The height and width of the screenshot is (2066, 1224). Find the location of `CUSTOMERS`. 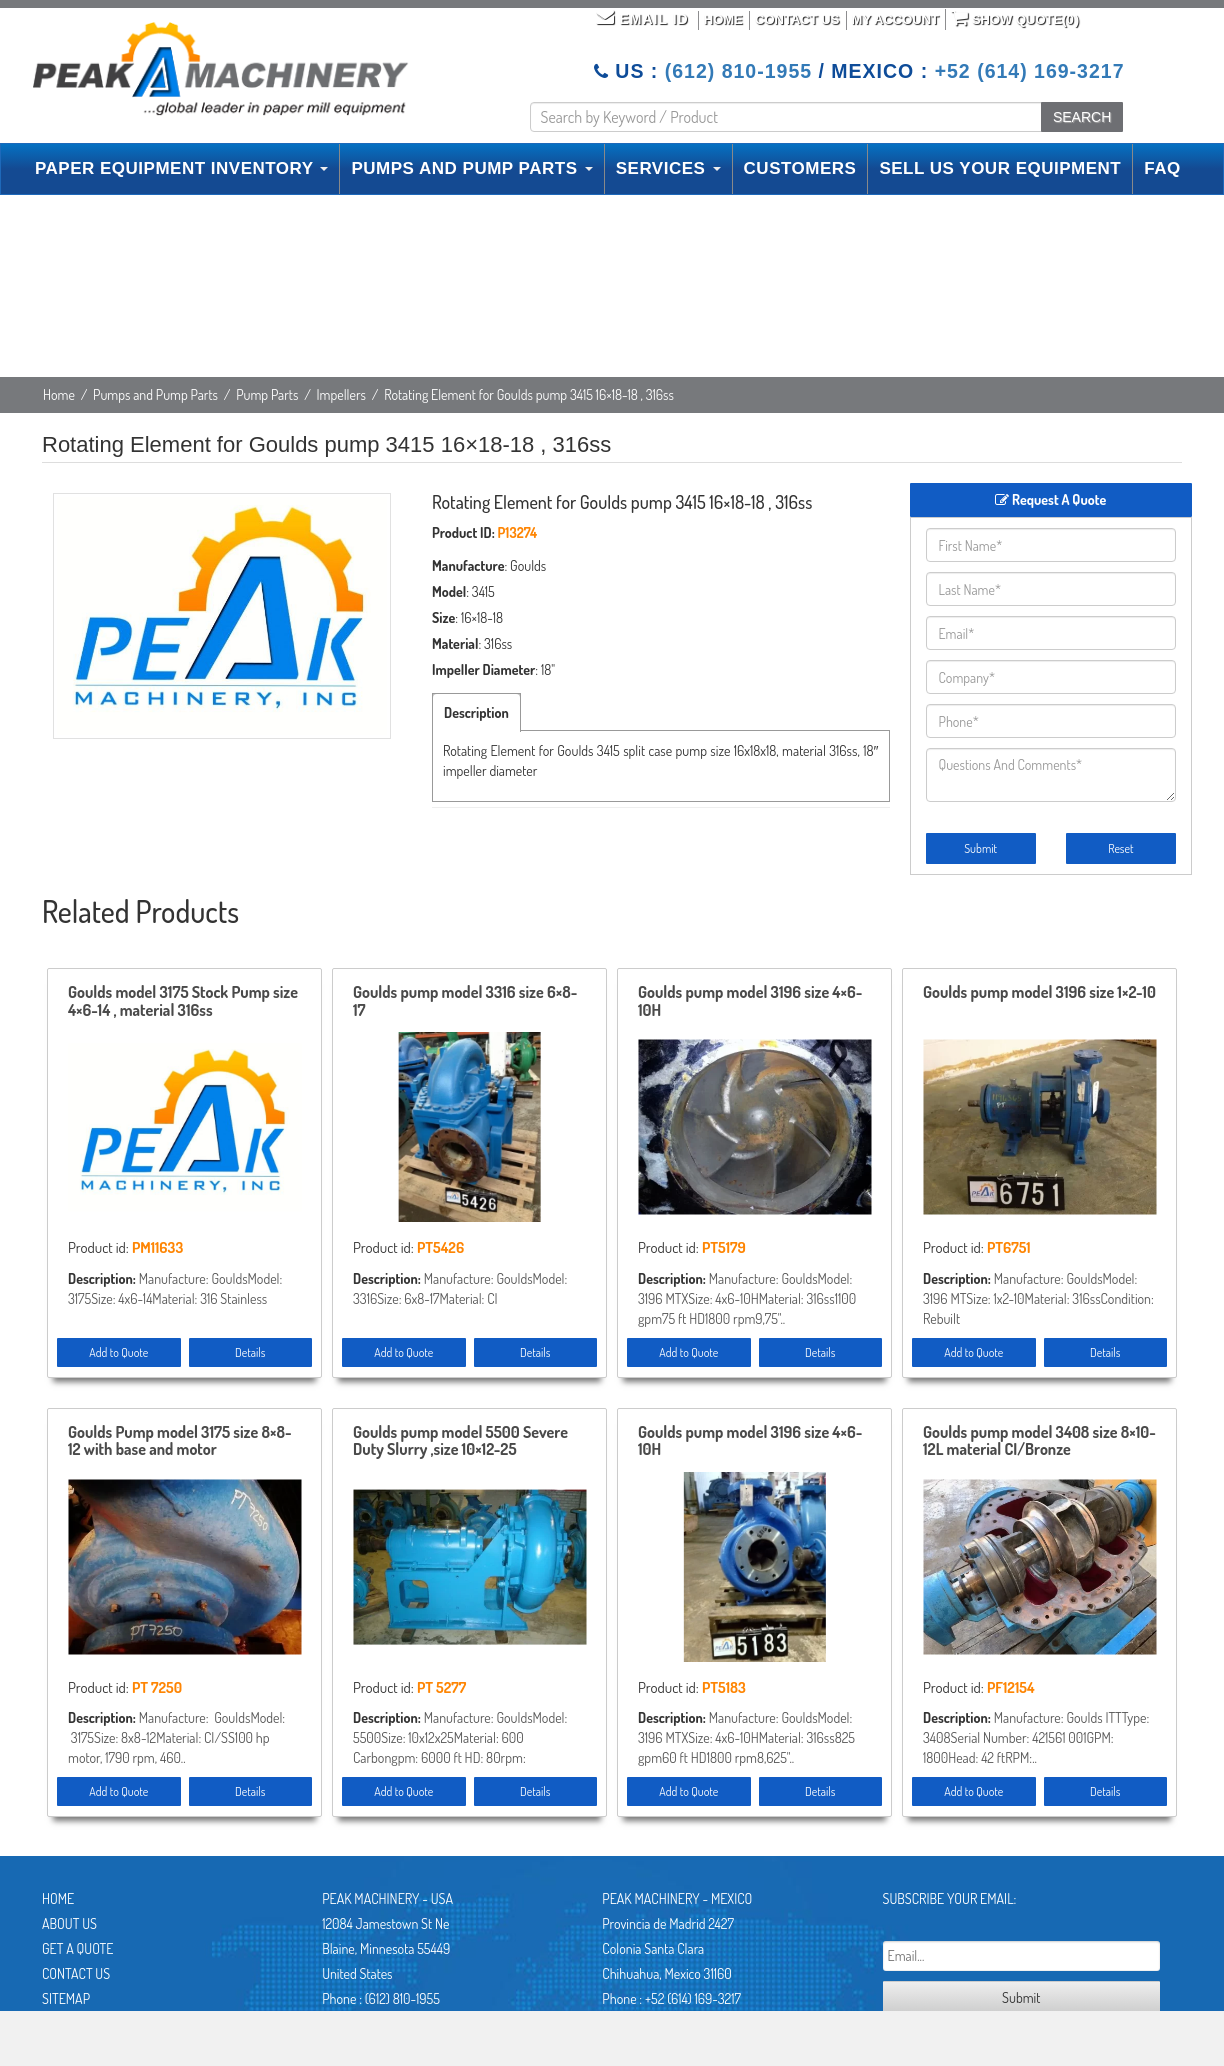

CUSTOMERS is located at coordinates (800, 168).